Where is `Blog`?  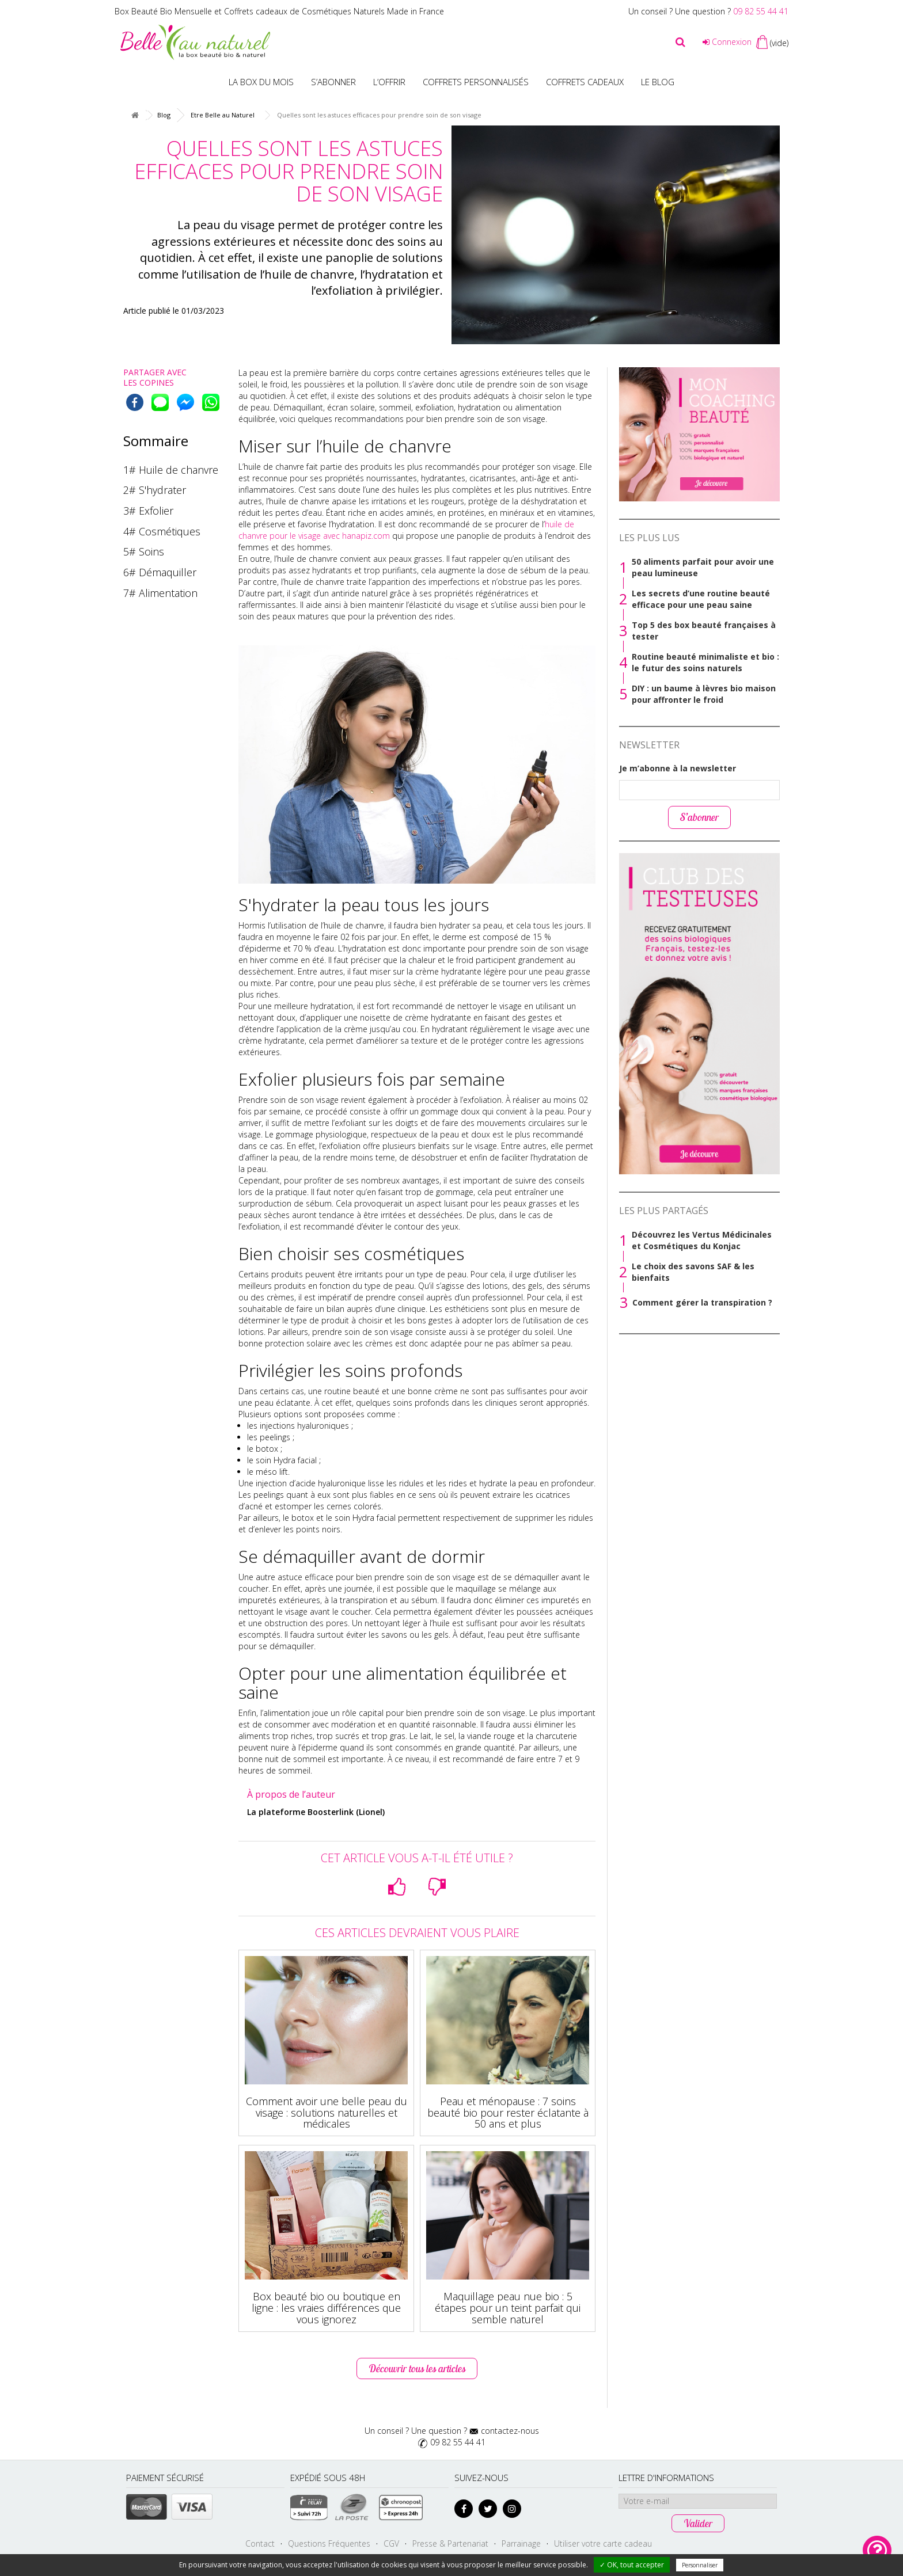
Blog is located at coordinates (163, 115).